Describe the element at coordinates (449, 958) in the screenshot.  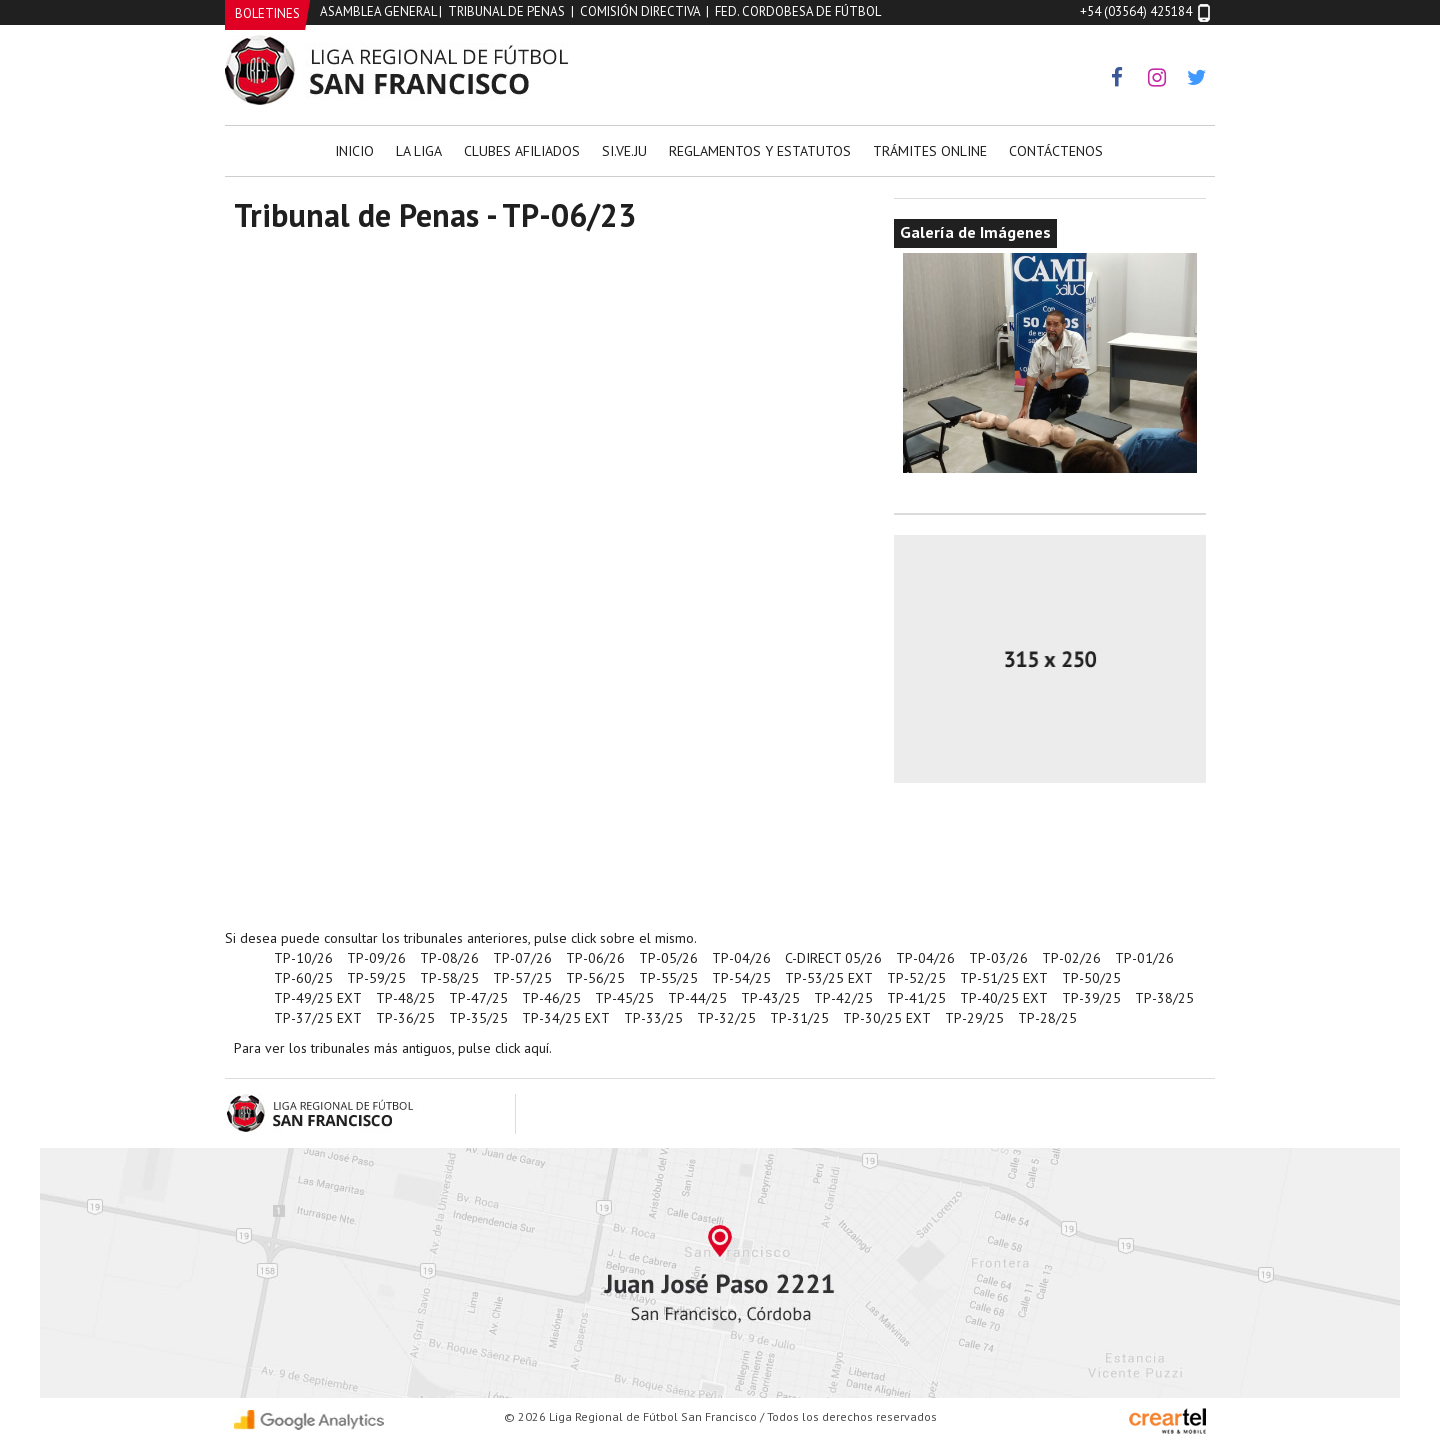
I see `TP-08/26` at that location.